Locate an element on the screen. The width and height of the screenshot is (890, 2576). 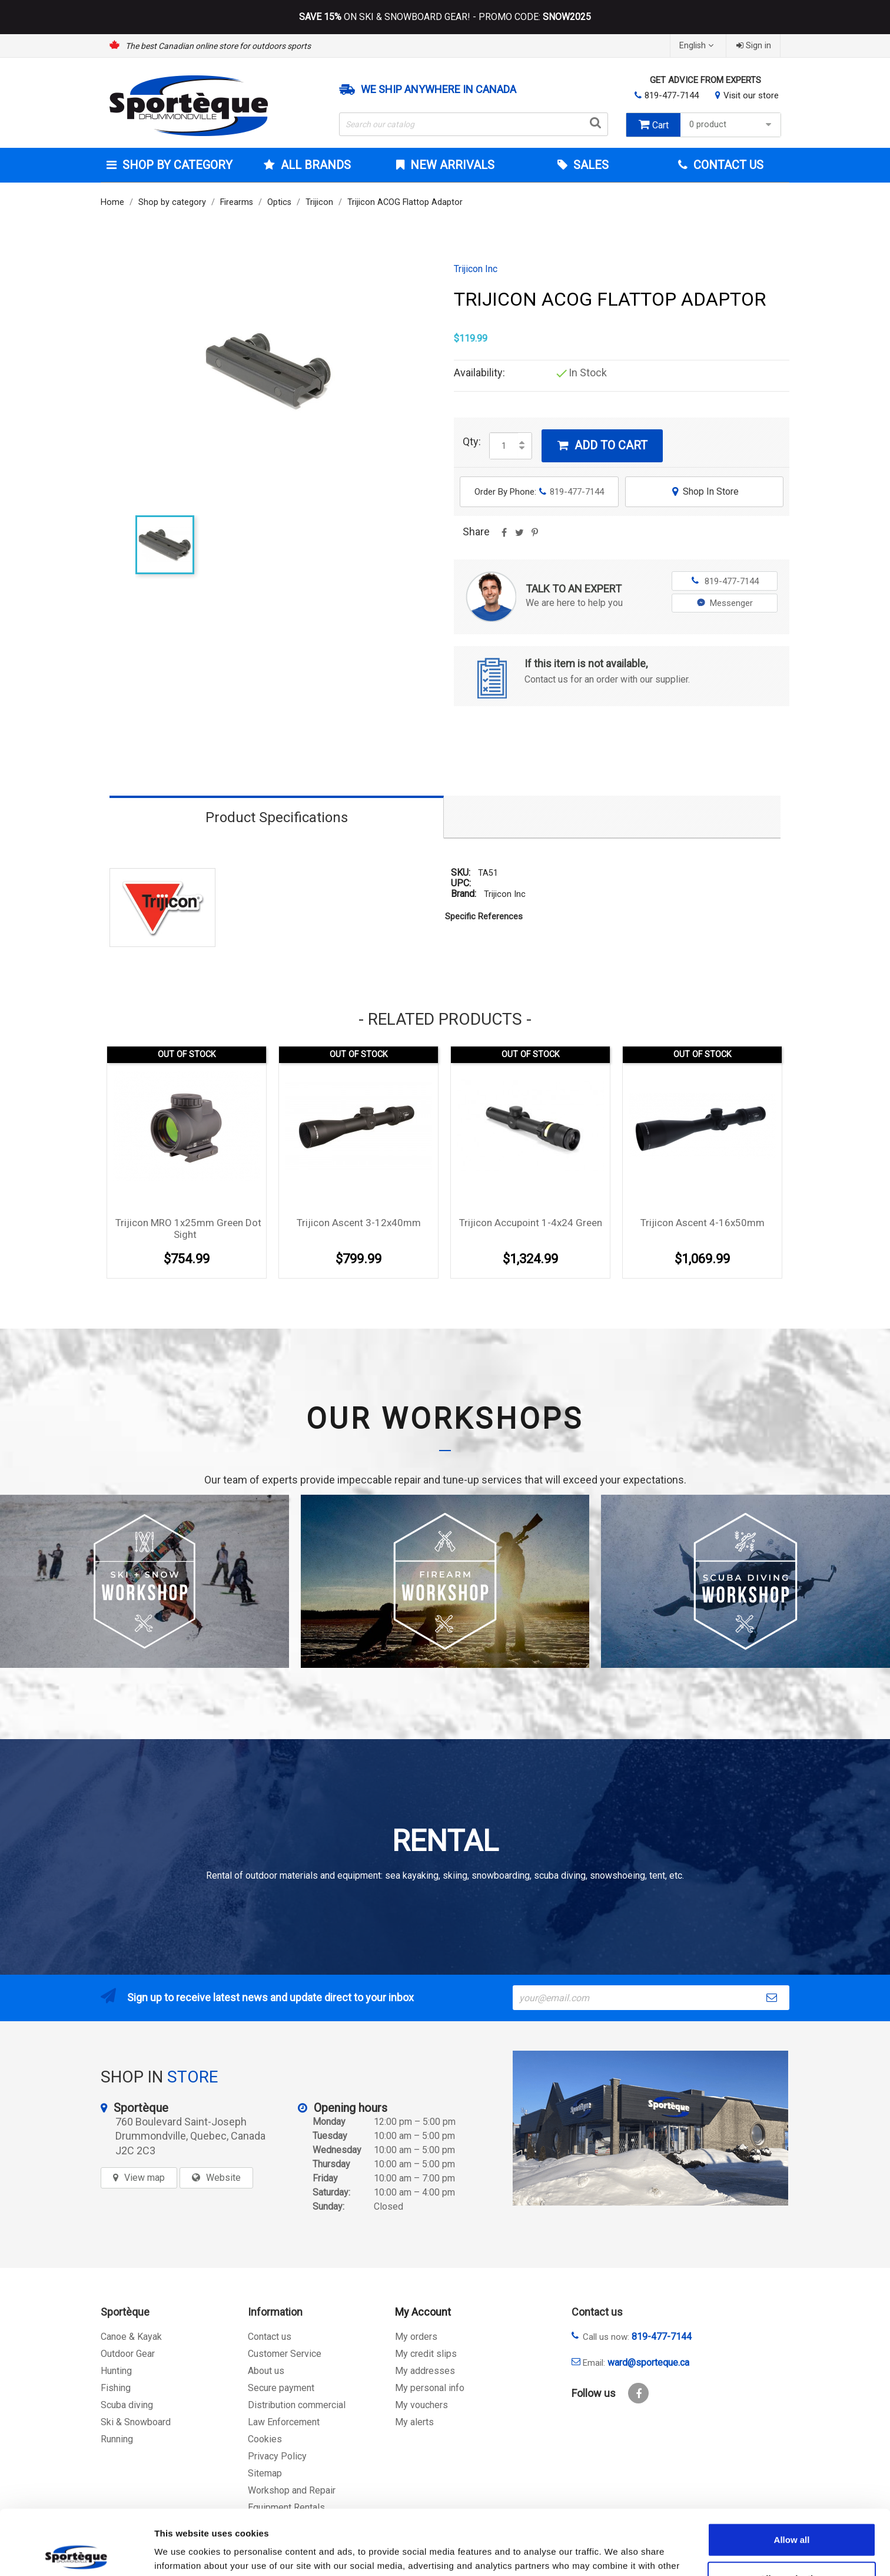
About us is located at coordinates (266, 2370).